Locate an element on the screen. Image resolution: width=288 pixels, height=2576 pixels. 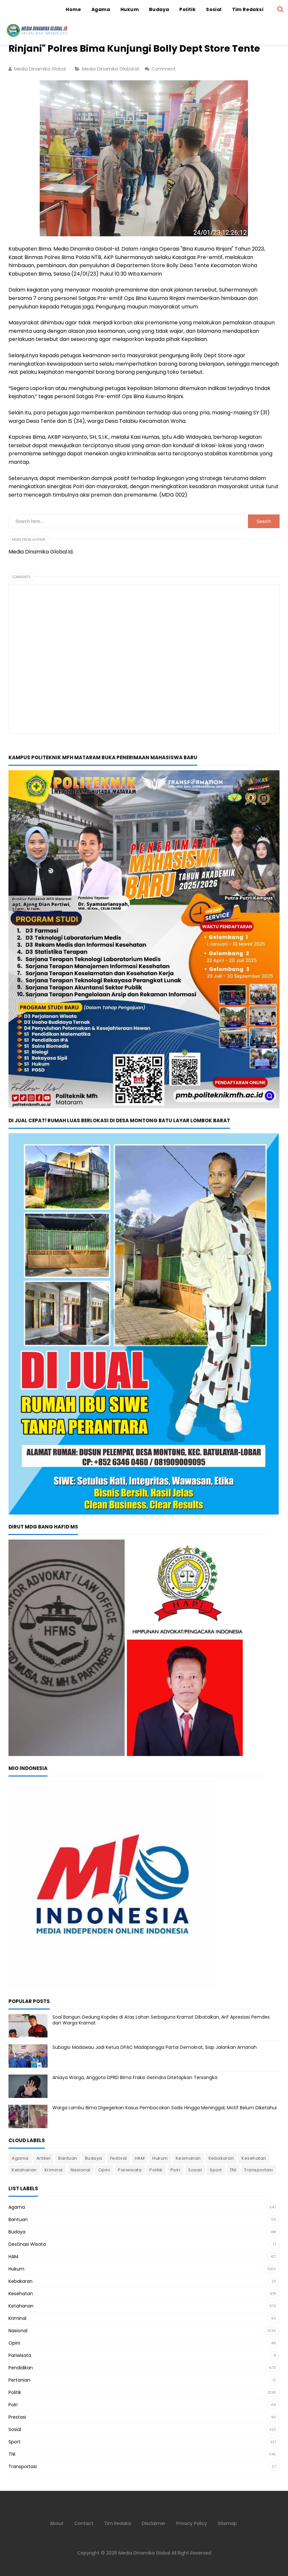
Warga Lambu Bima Digegerkan Kasus Pembacokan Sadis Hingga Meninggal, Motif Belum Diketahui is located at coordinates (164, 2107).